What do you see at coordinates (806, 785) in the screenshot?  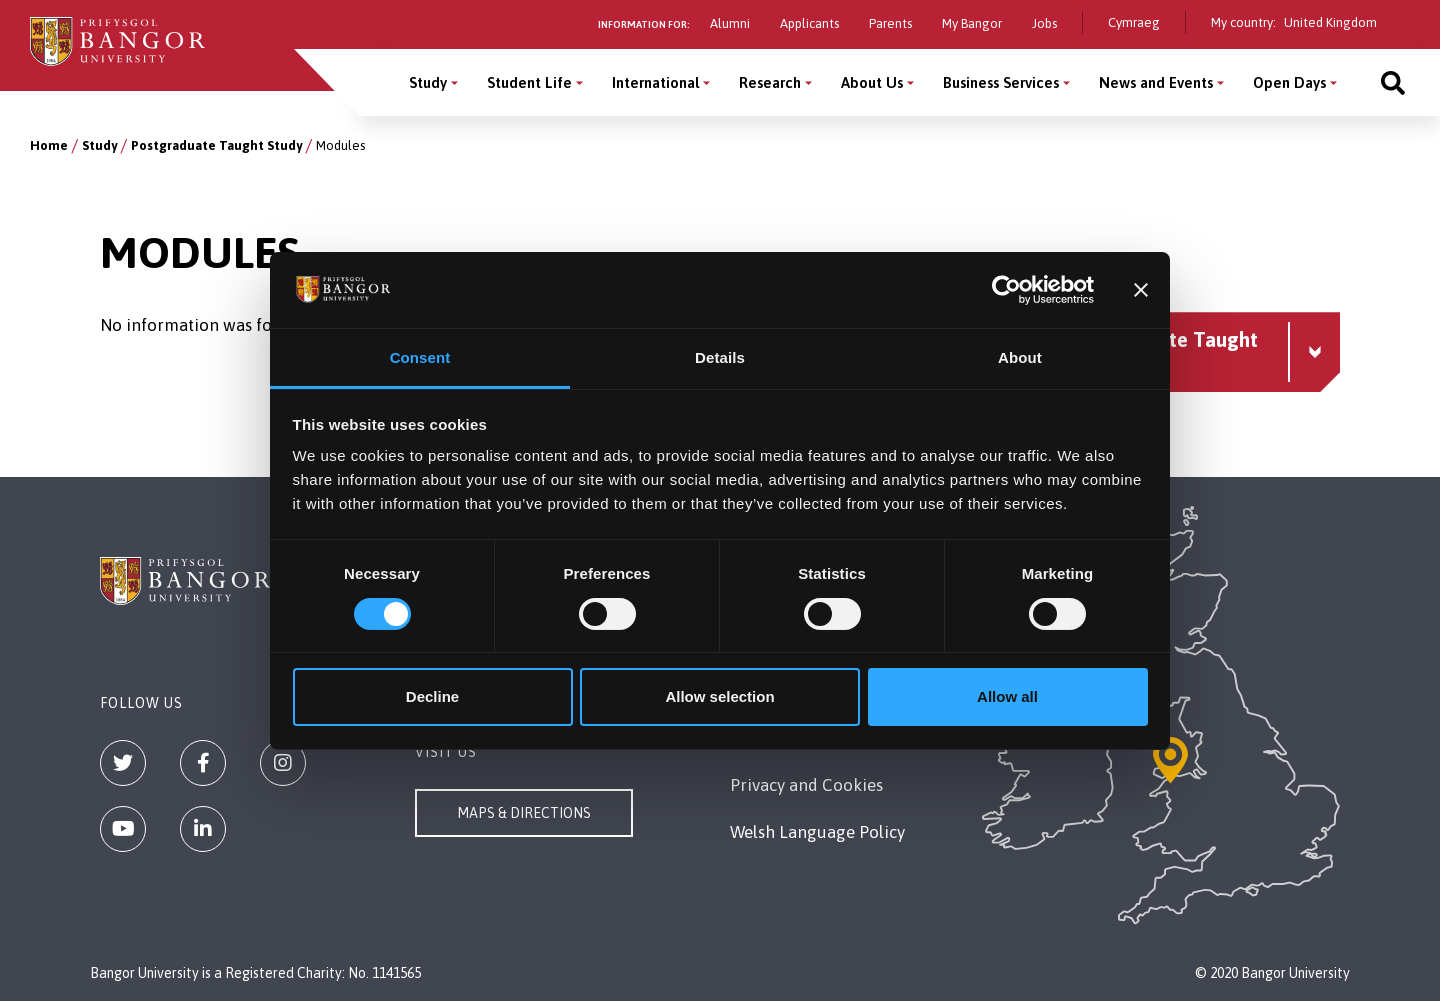 I see `Privacy and Cookies` at bounding box center [806, 785].